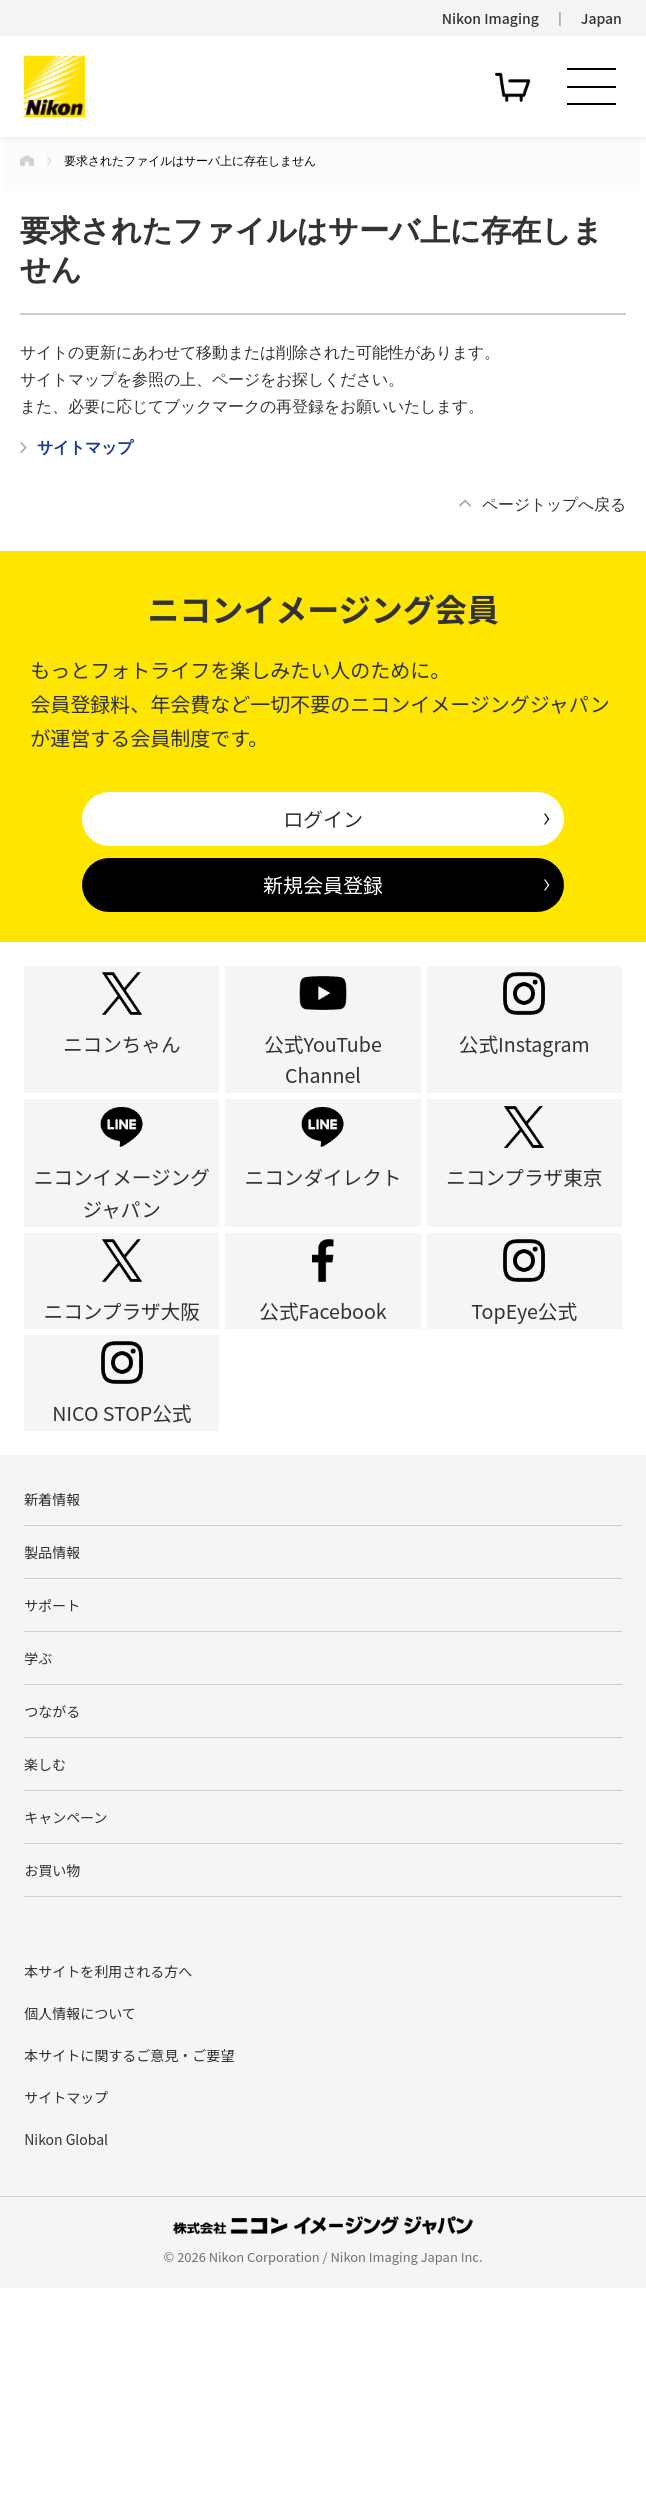  What do you see at coordinates (129, 2276) in the screenshot?
I see `本サイトに関するご意見・ご要望` at bounding box center [129, 2276].